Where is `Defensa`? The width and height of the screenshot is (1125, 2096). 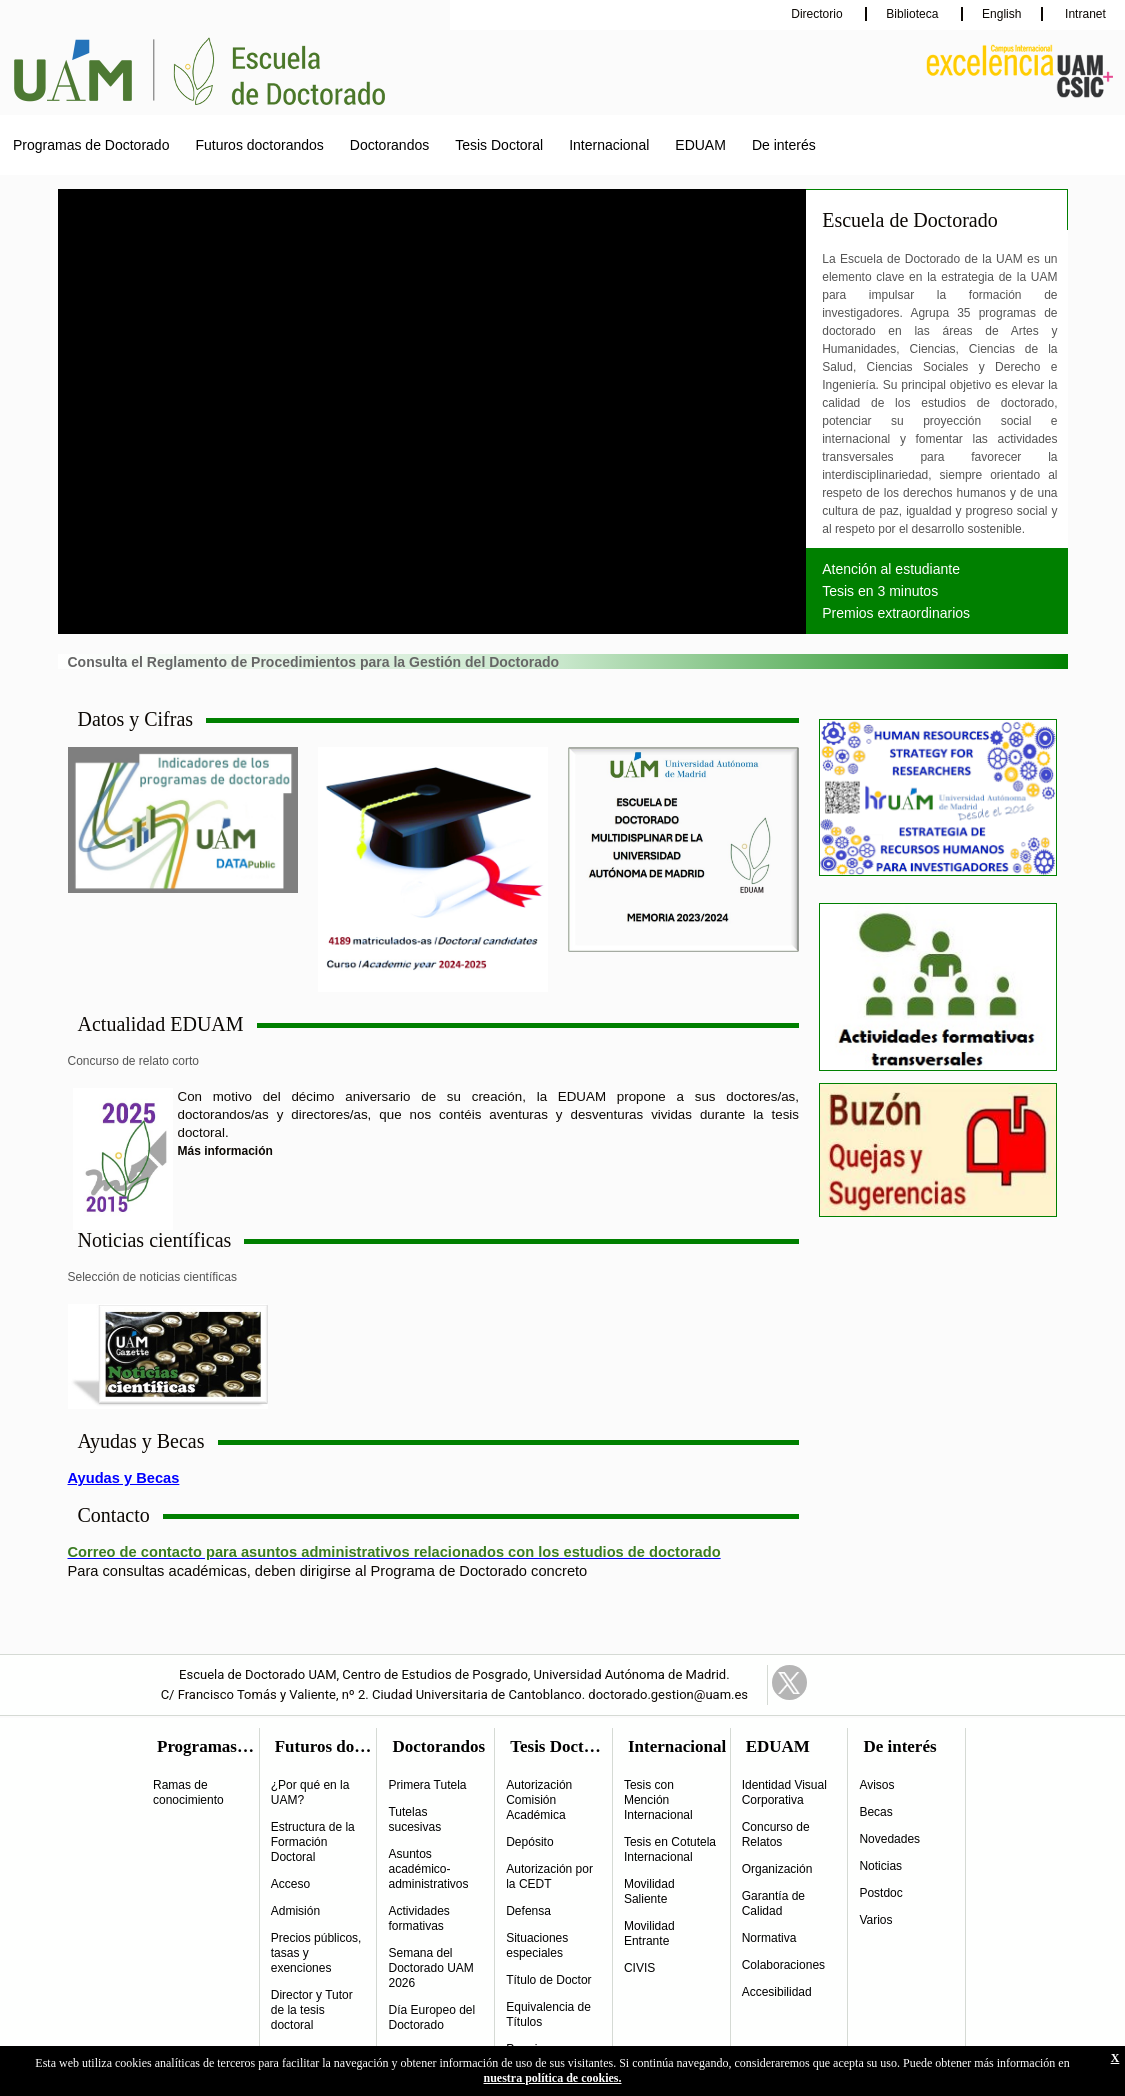 Defensa is located at coordinates (528, 1911).